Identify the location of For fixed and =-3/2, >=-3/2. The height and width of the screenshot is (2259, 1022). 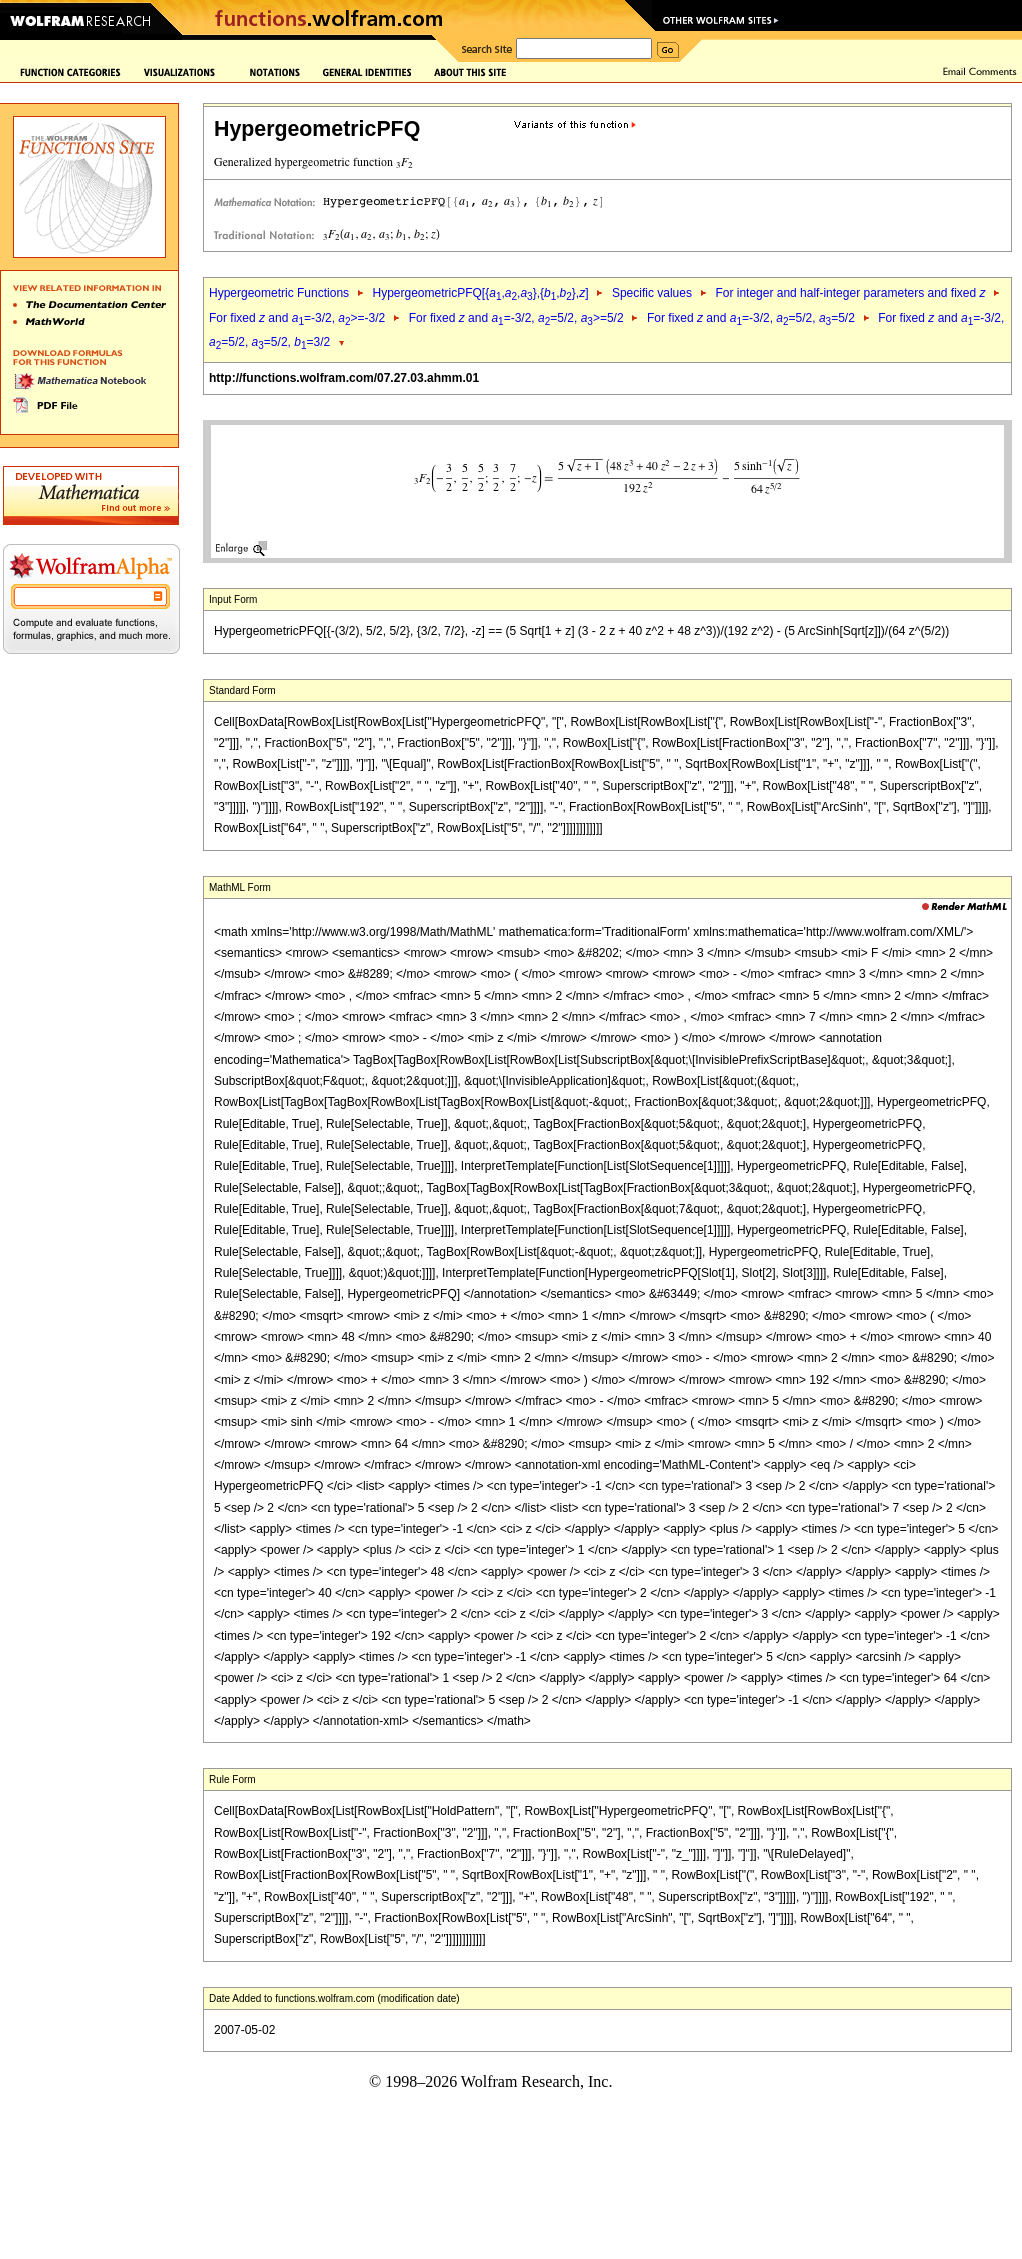
(297, 318).